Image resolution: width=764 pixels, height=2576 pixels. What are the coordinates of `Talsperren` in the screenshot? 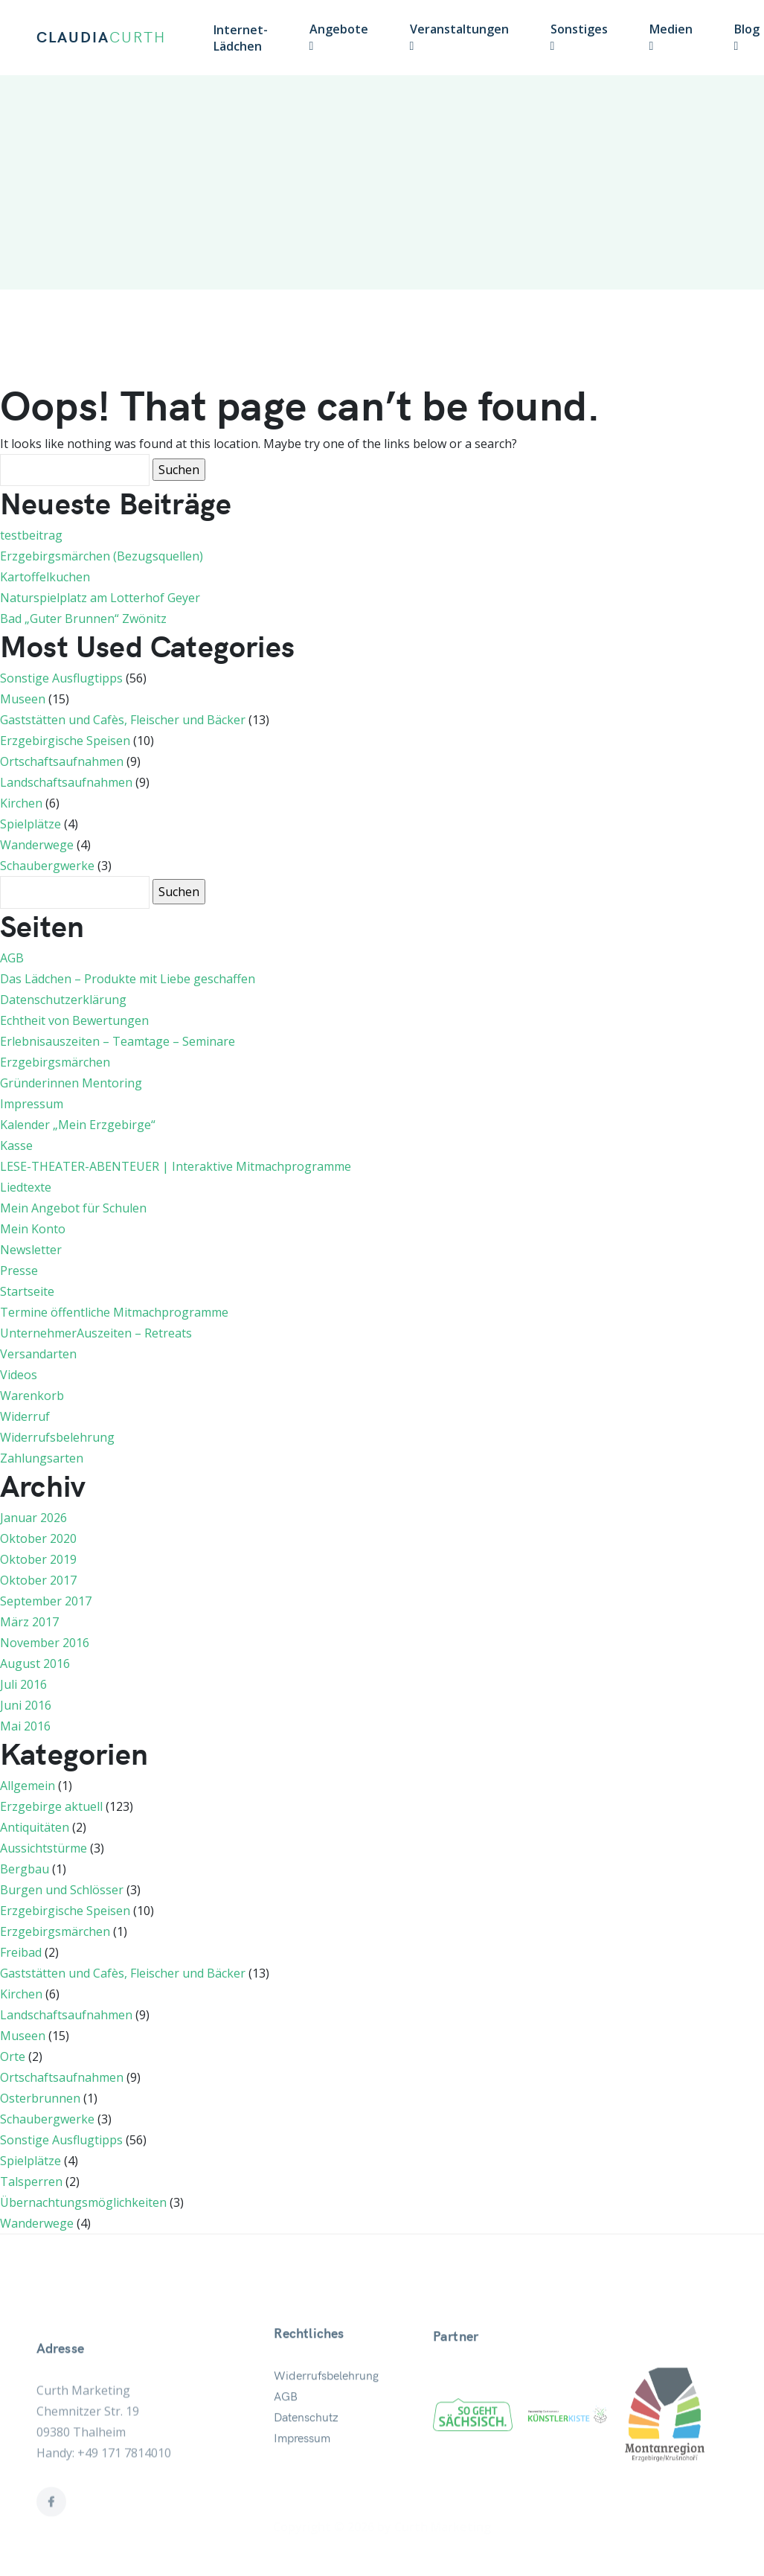 It's located at (31, 2181).